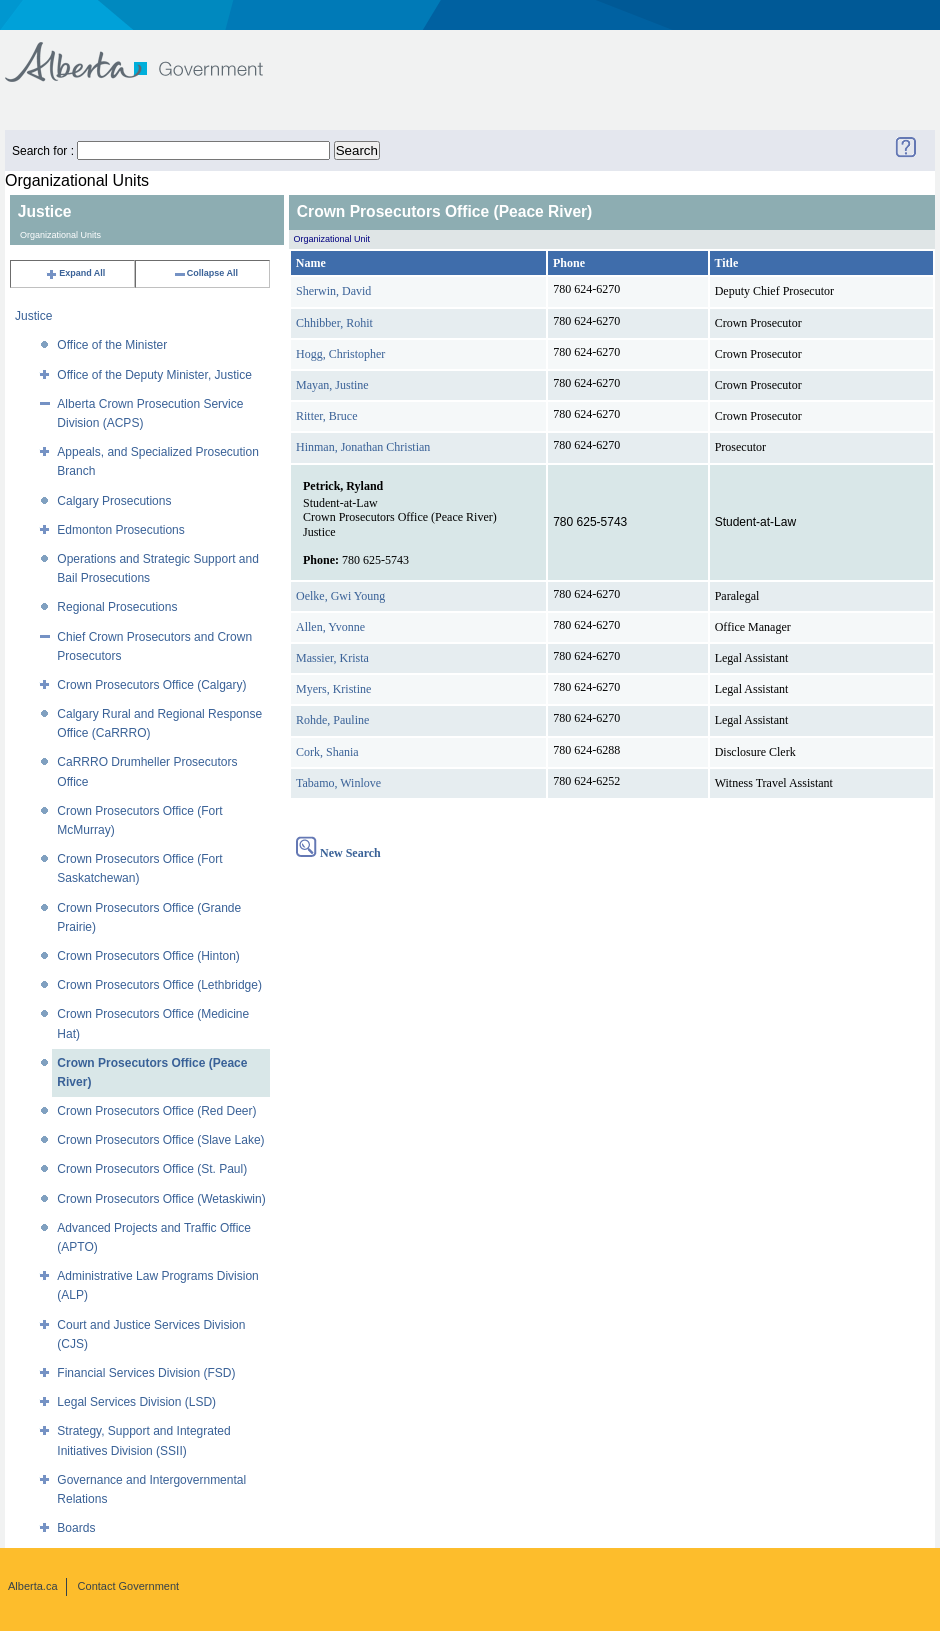 This screenshot has height=1631, width=940. Describe the element at coordinates (159, 985) in the screenshot. I see `Crown Prosecutors Office (Lethbridge)` at that location.